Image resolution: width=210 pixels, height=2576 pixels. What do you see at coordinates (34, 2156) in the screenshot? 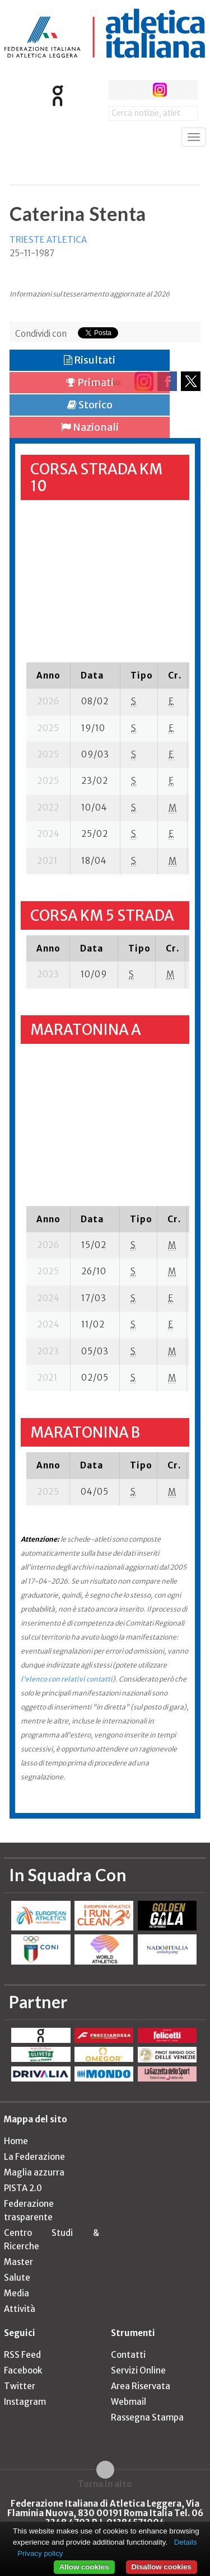
I see `La Federazione` at bounding box center [34, 2156].